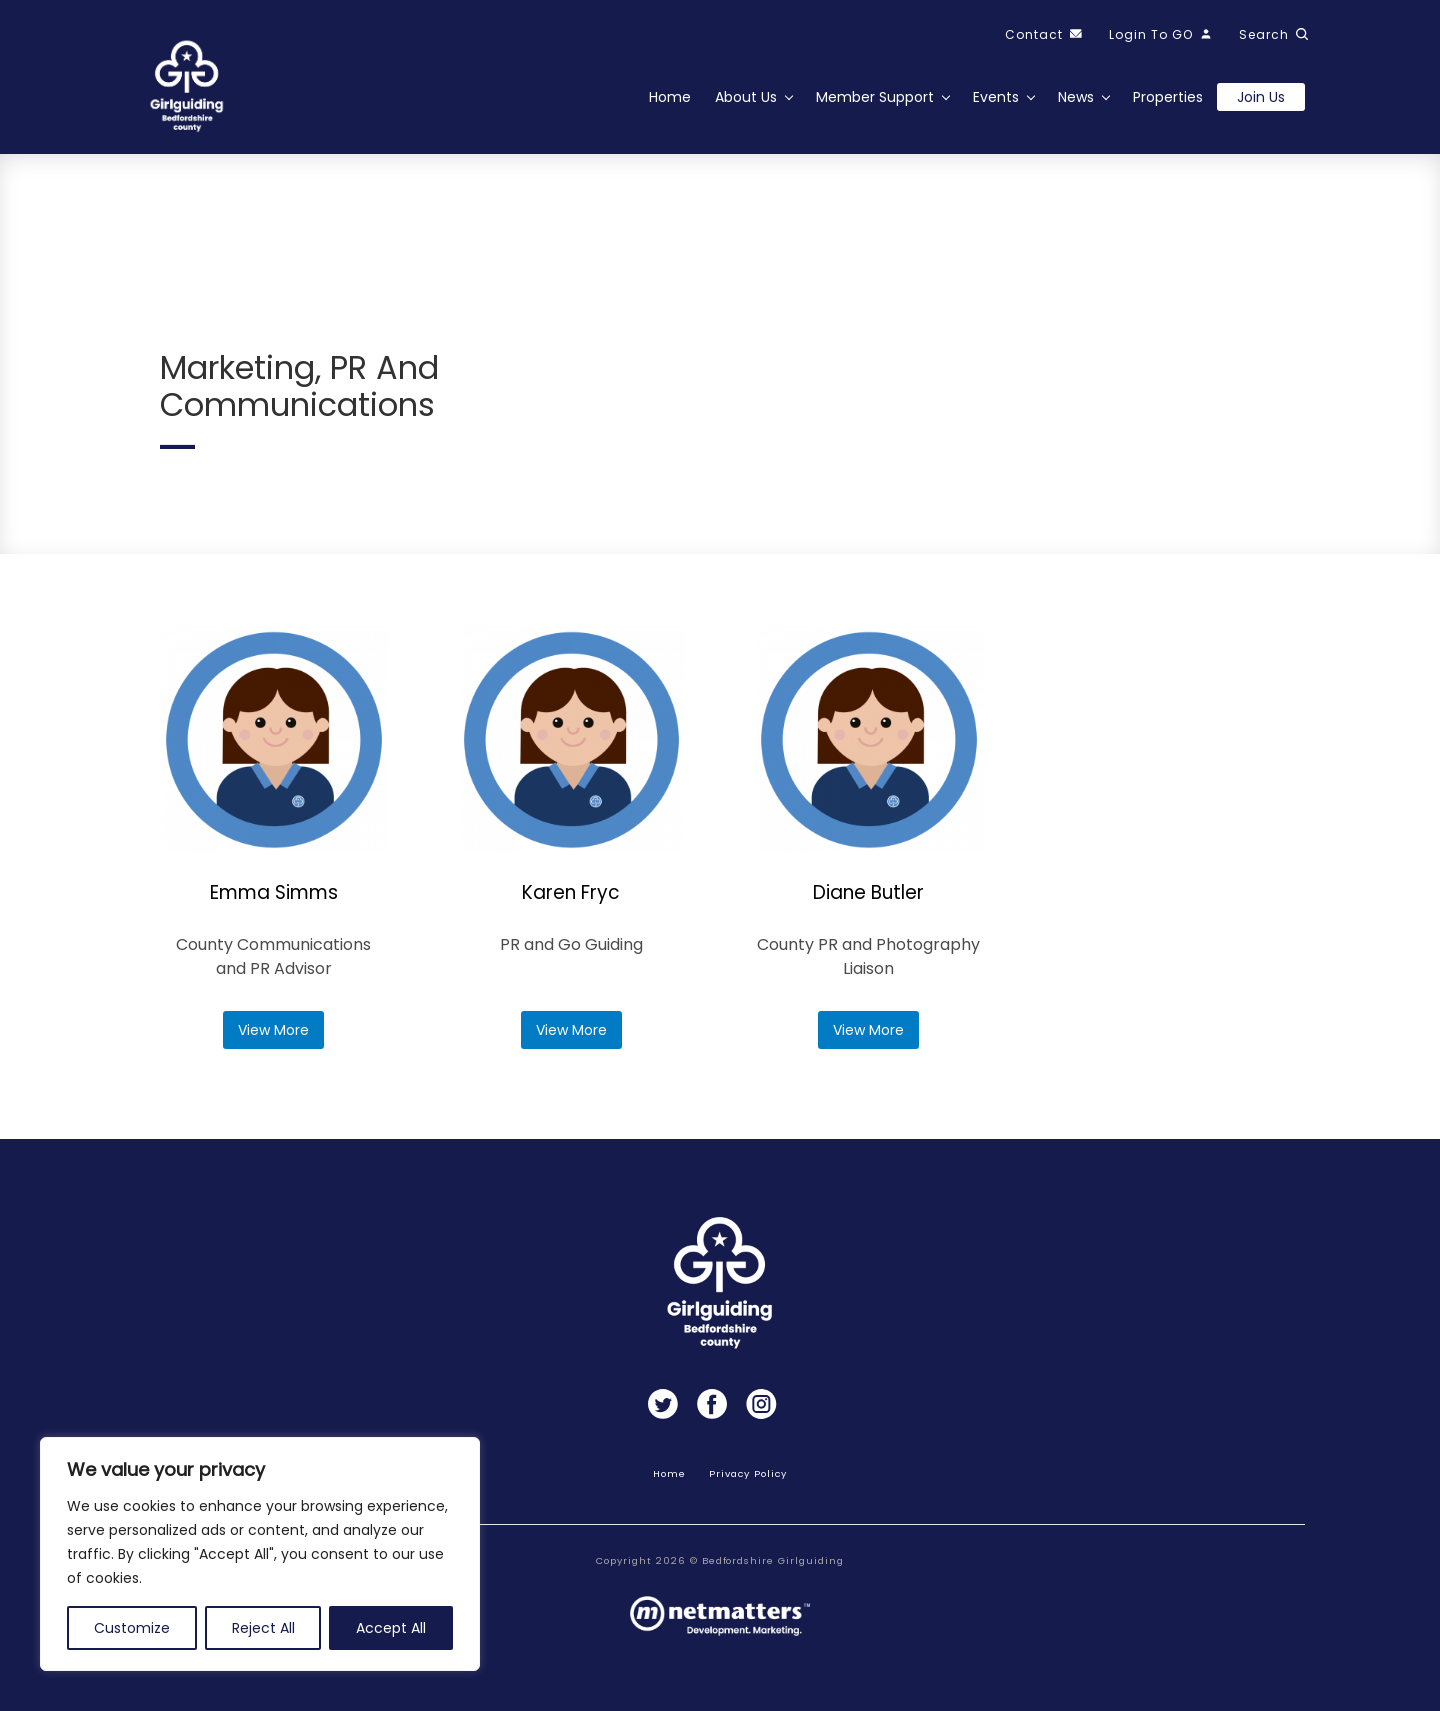 The height and width of the screenshot is (1711, 1440). What do you see at coordinates (875, 97) in the screenshot?
I see `Member Support` at bounding box center [875, 97].